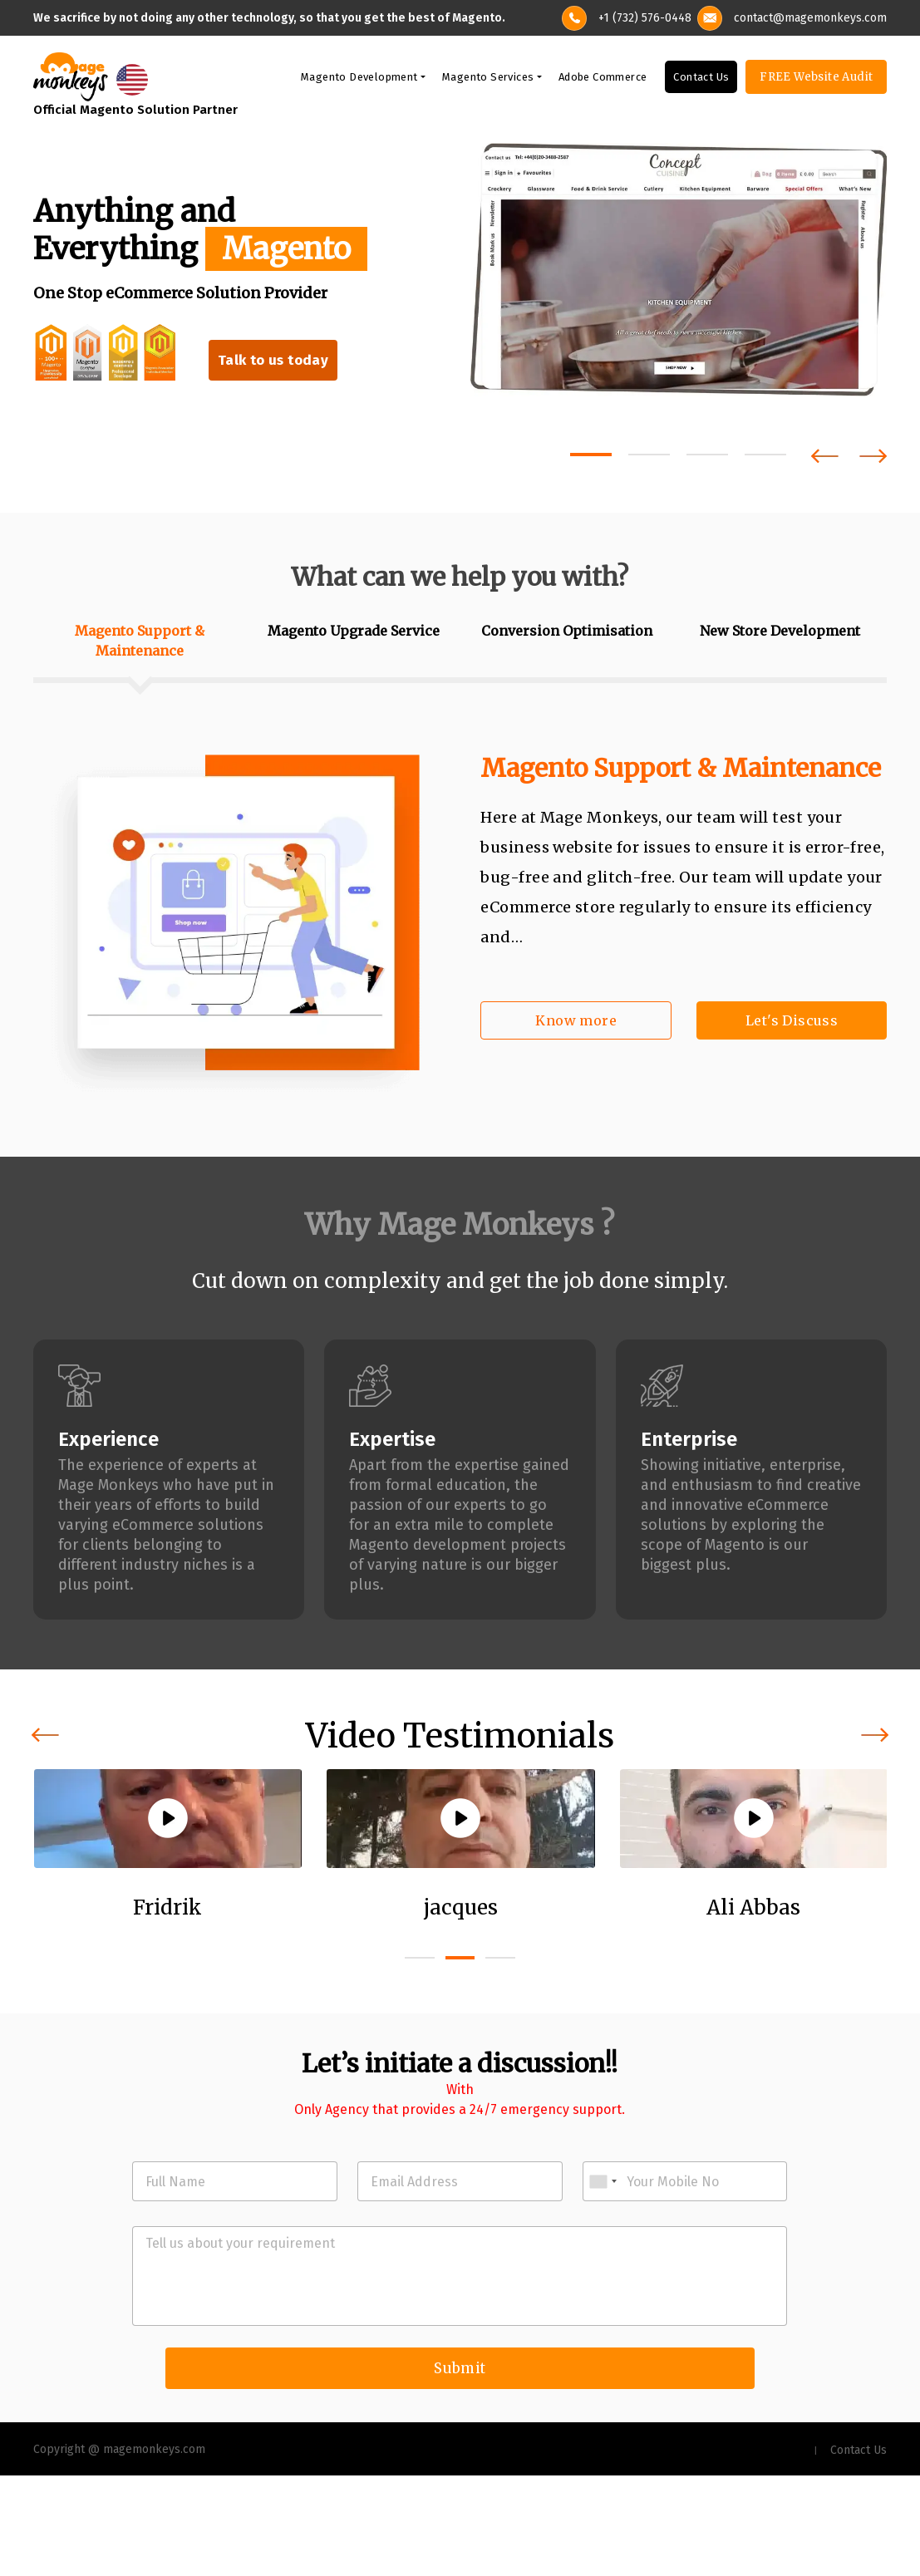  Describe the element at coordinates (488, 79) in the screenshot. I see `Magento Services` at that location.